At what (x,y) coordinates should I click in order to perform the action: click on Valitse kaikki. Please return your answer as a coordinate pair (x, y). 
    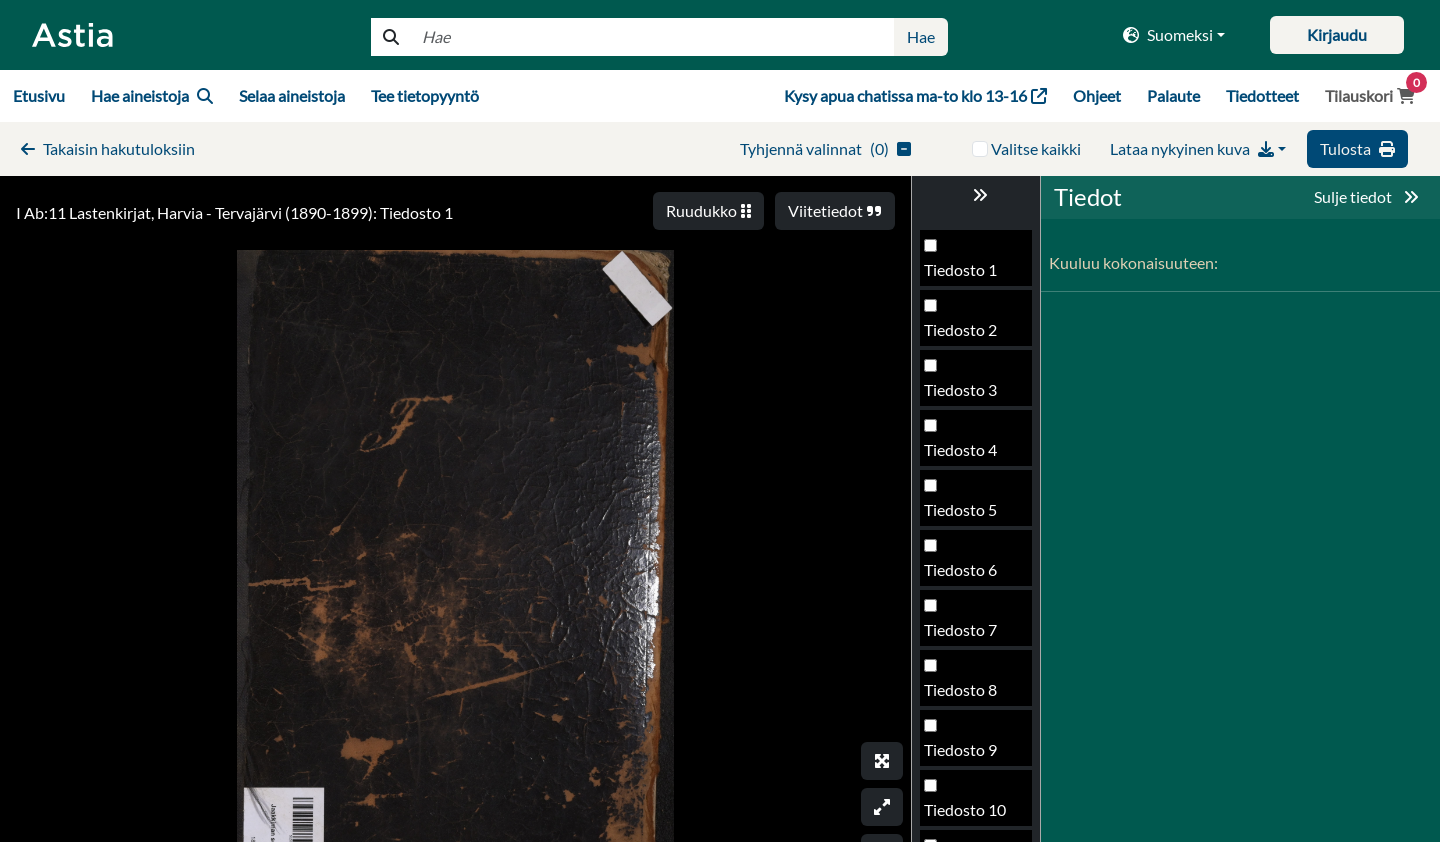
    Looking at the image, I should click on (1036, 148).